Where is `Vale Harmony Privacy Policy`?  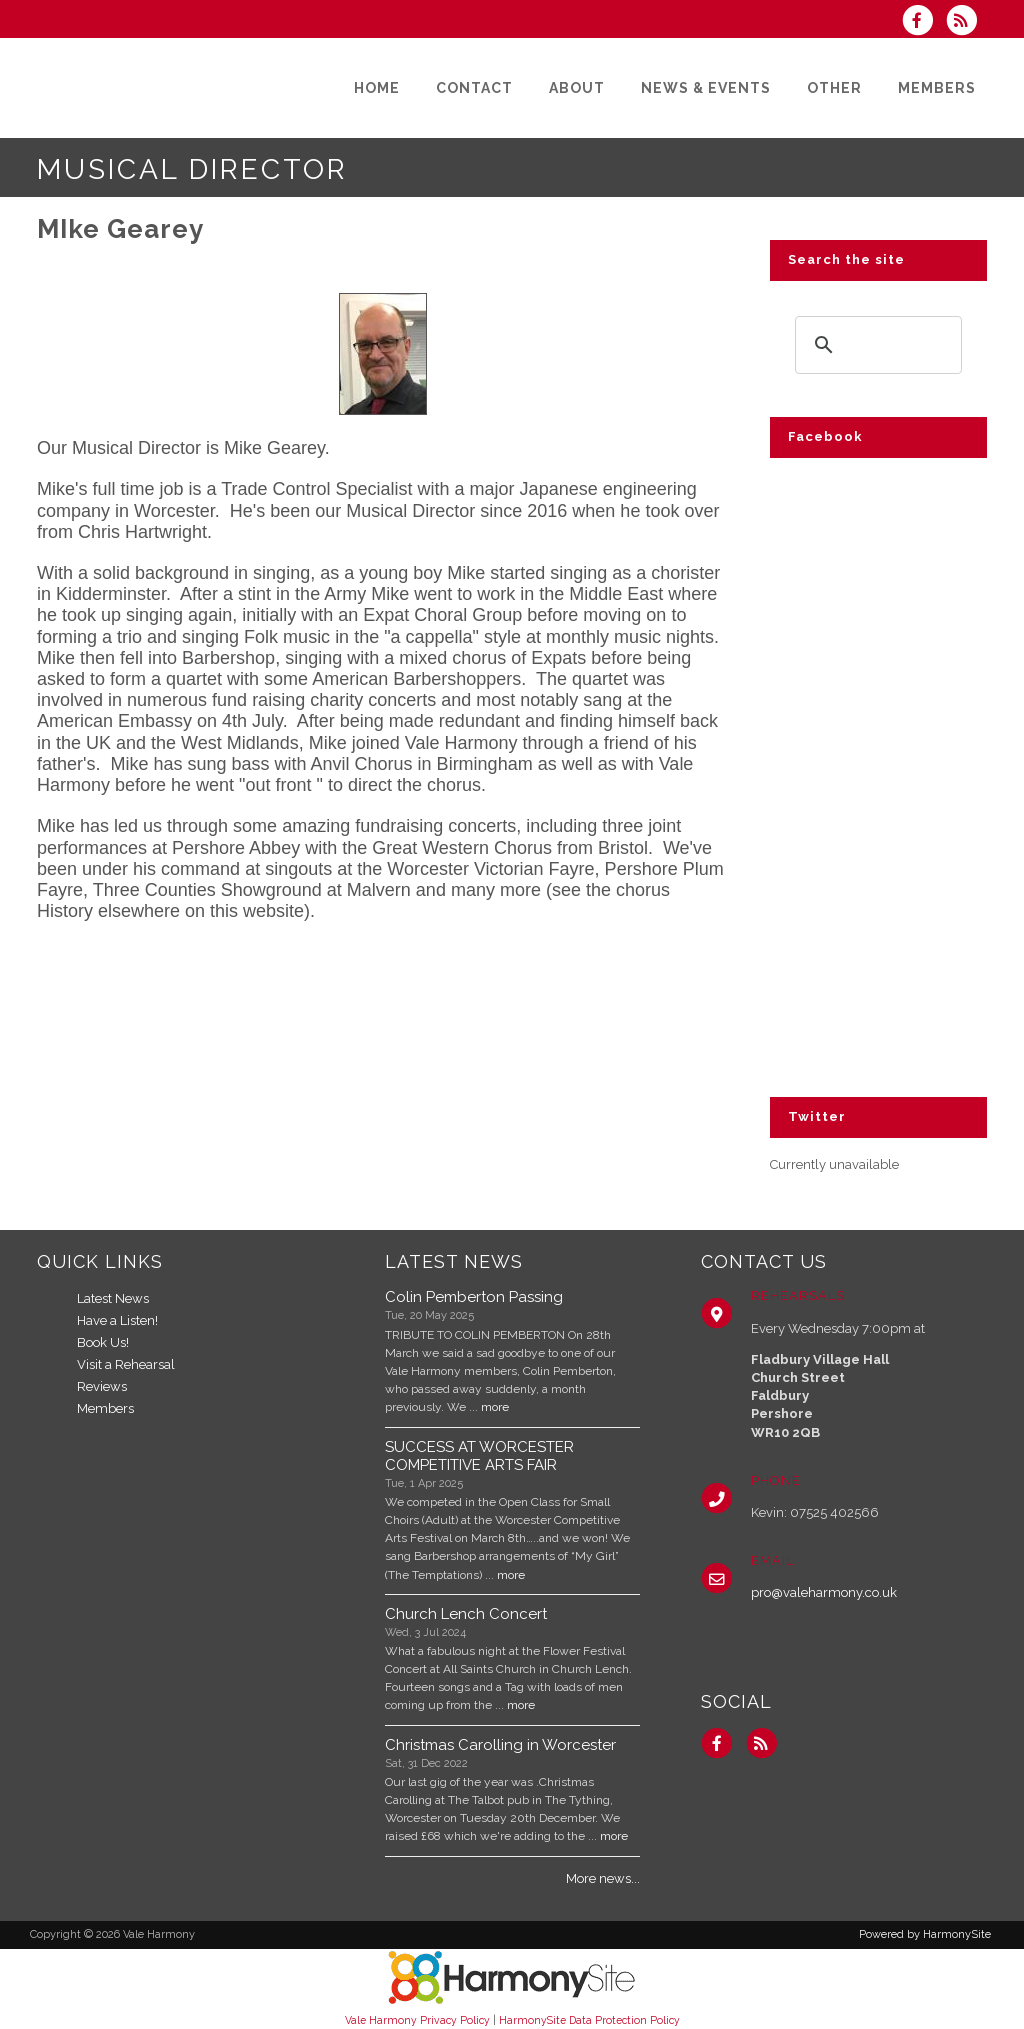
Vale Harmony Privacy Policy is located at coordinates (417, 2020).